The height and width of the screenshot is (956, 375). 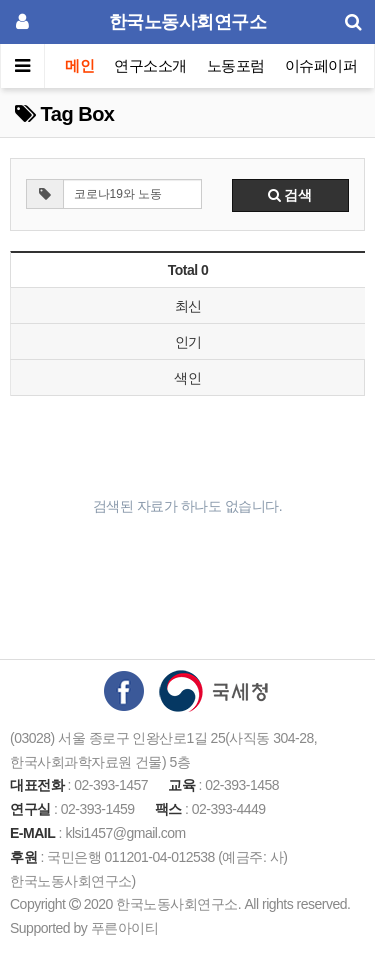 What do you see at coordinates (321, 65) in the screenshot?
I see `이슈페이퍼` at bounding box center [321, 65].